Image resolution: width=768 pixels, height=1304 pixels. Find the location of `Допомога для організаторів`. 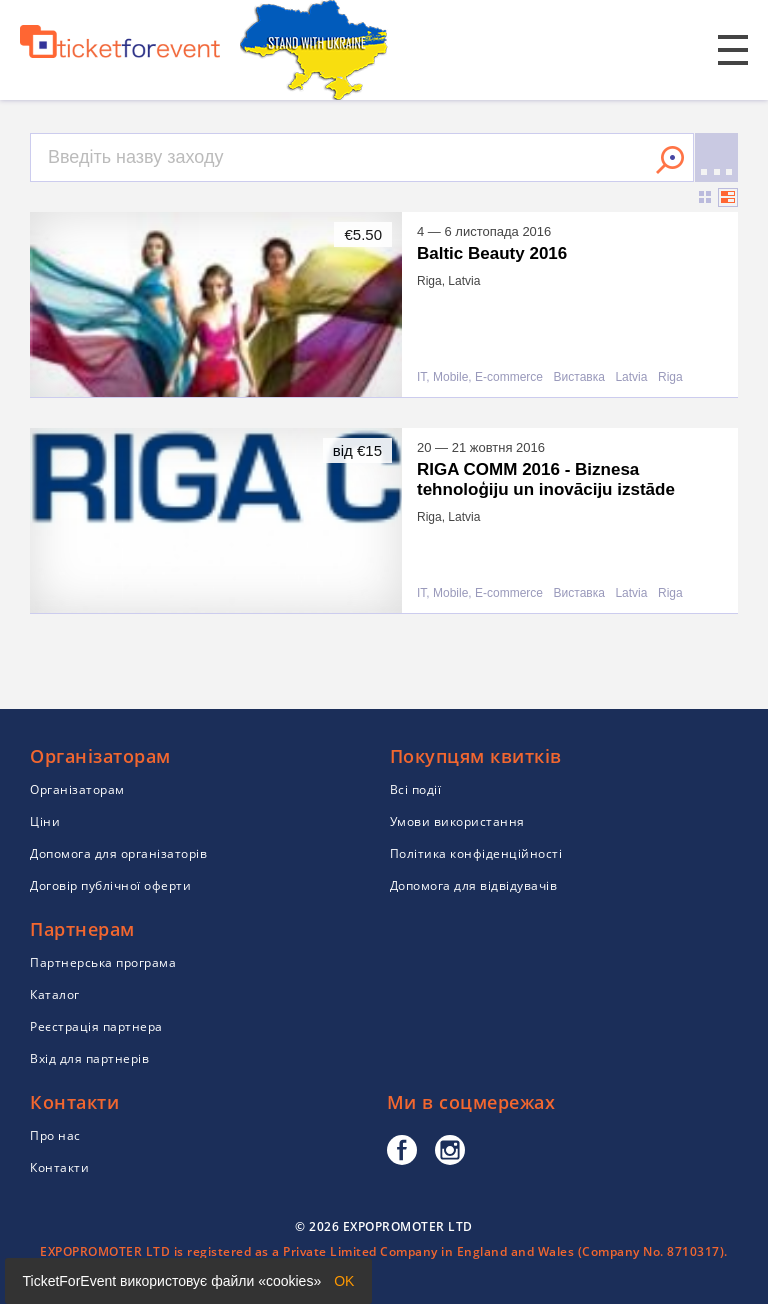

Допомога для організаторів is located at coordinates (118, 853).